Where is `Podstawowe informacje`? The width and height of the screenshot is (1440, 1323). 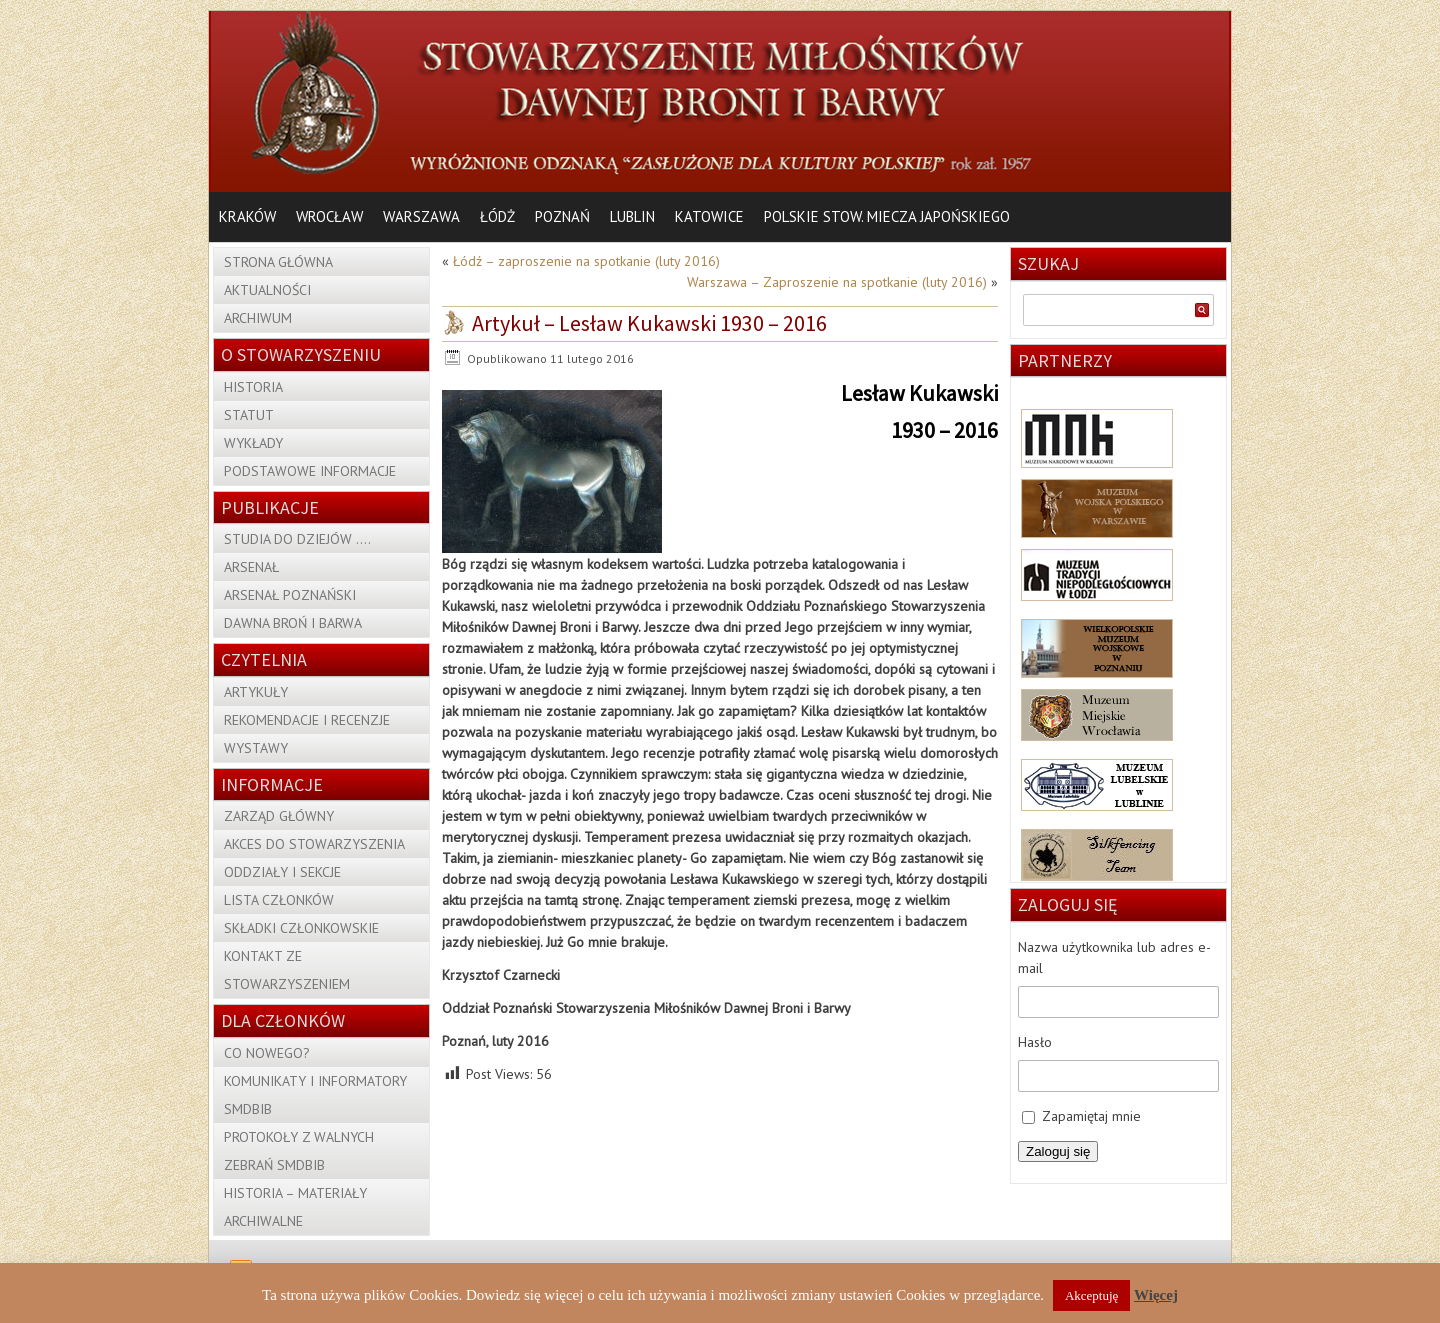
Podstawowe informacje is located at coordinates (310, 471).